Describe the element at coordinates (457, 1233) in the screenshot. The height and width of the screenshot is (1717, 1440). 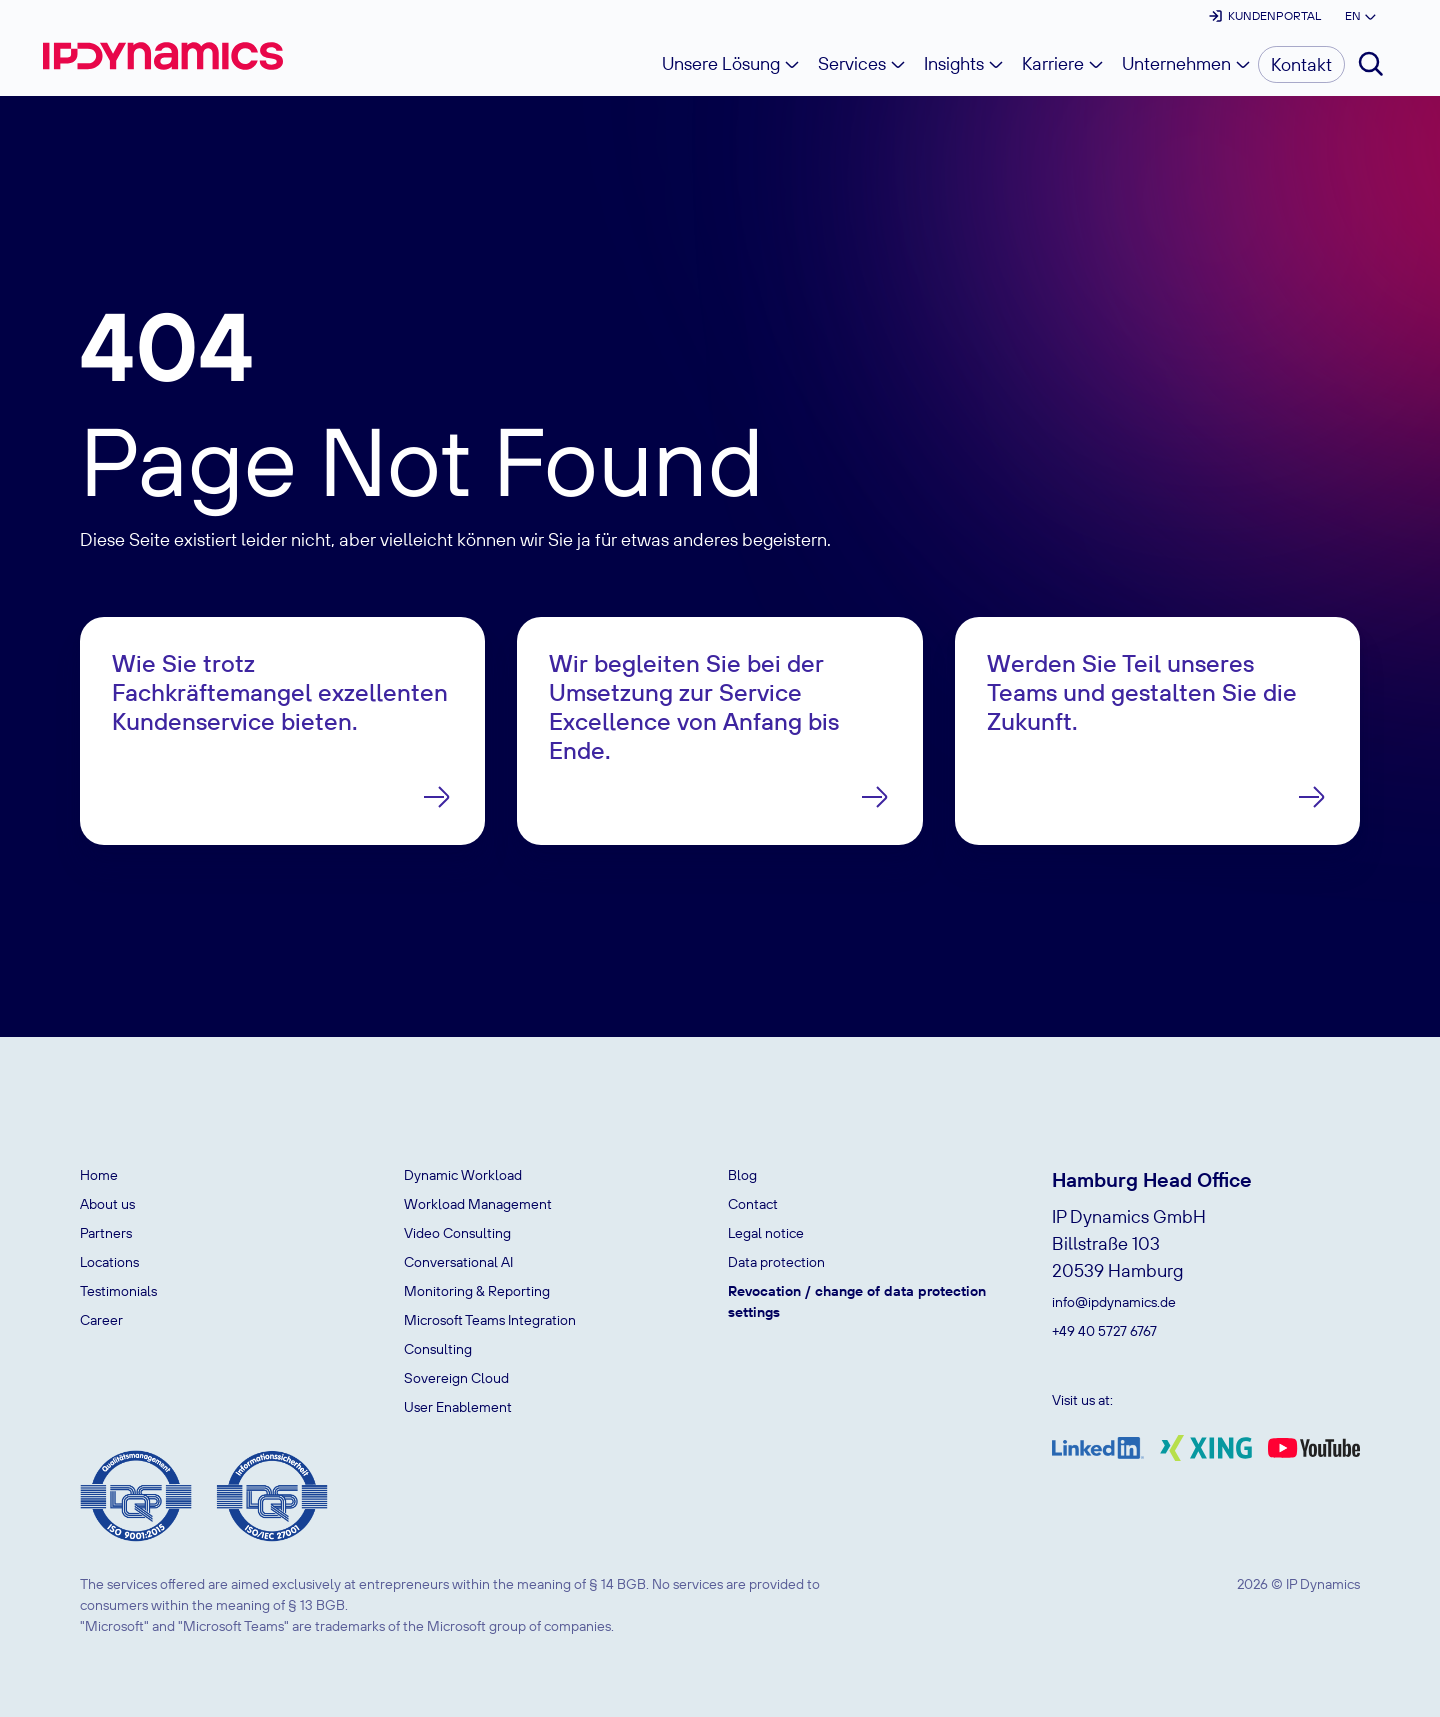
I see `Video Consulting` at that location.